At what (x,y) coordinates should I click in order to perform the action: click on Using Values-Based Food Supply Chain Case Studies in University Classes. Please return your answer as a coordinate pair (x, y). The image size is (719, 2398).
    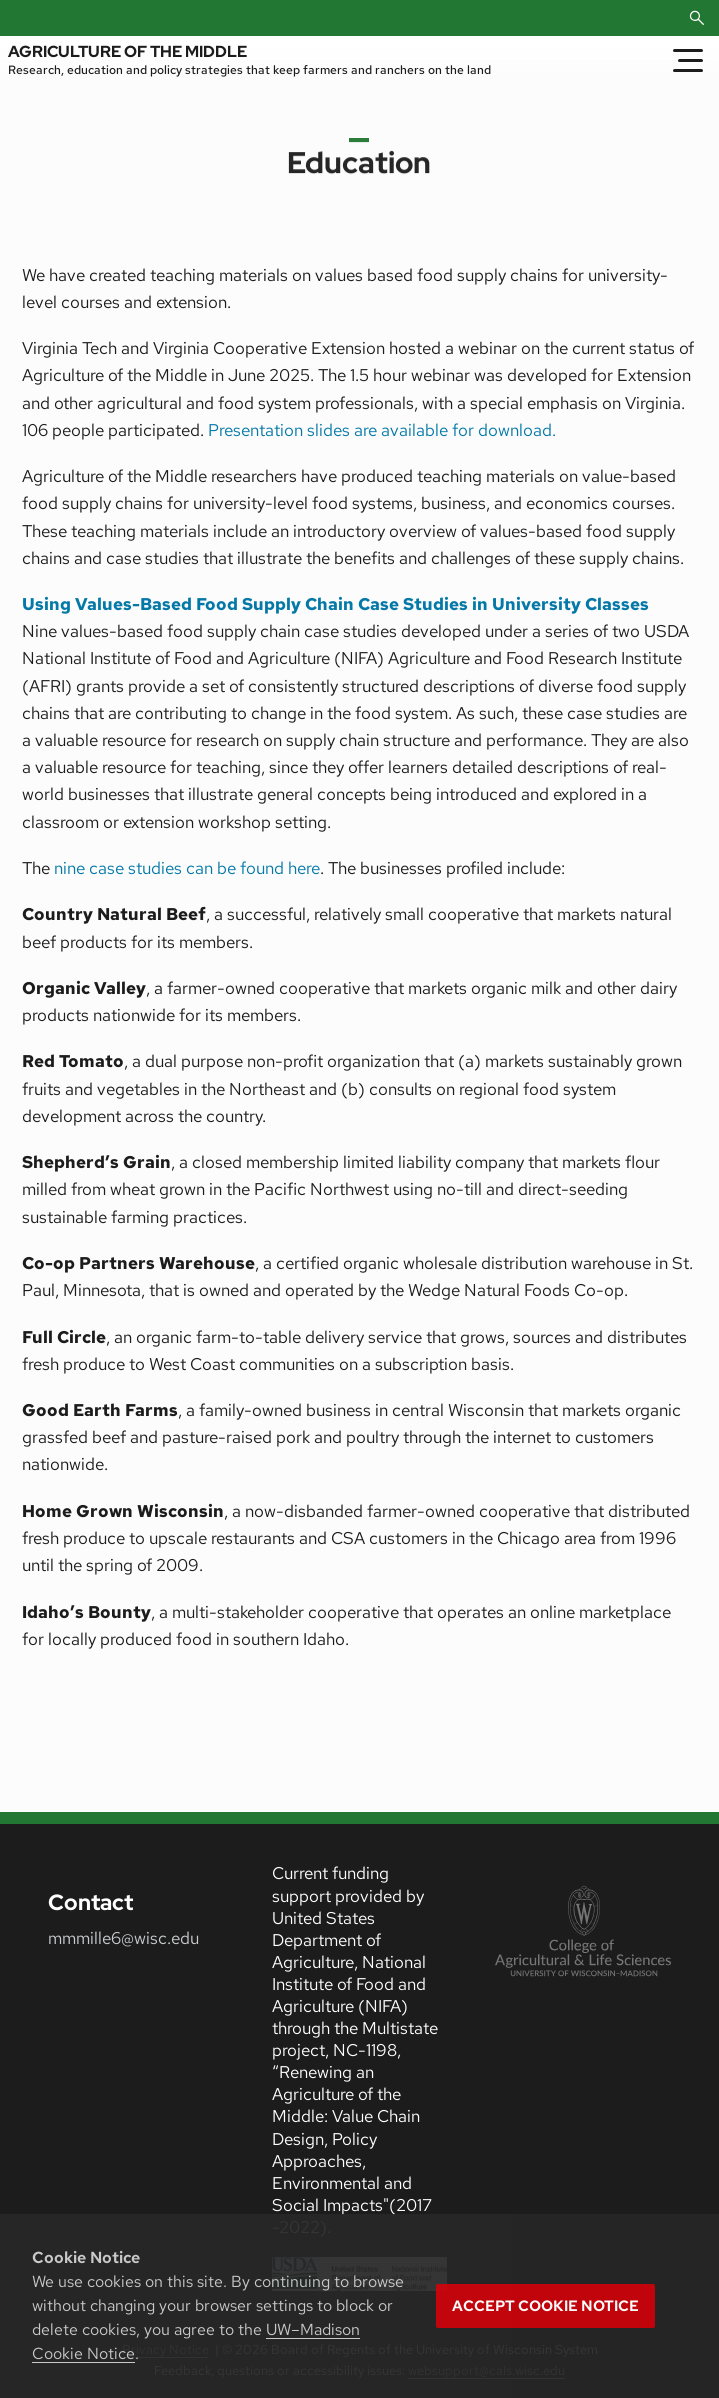
    Looking at the image, I should click on (335, 604).